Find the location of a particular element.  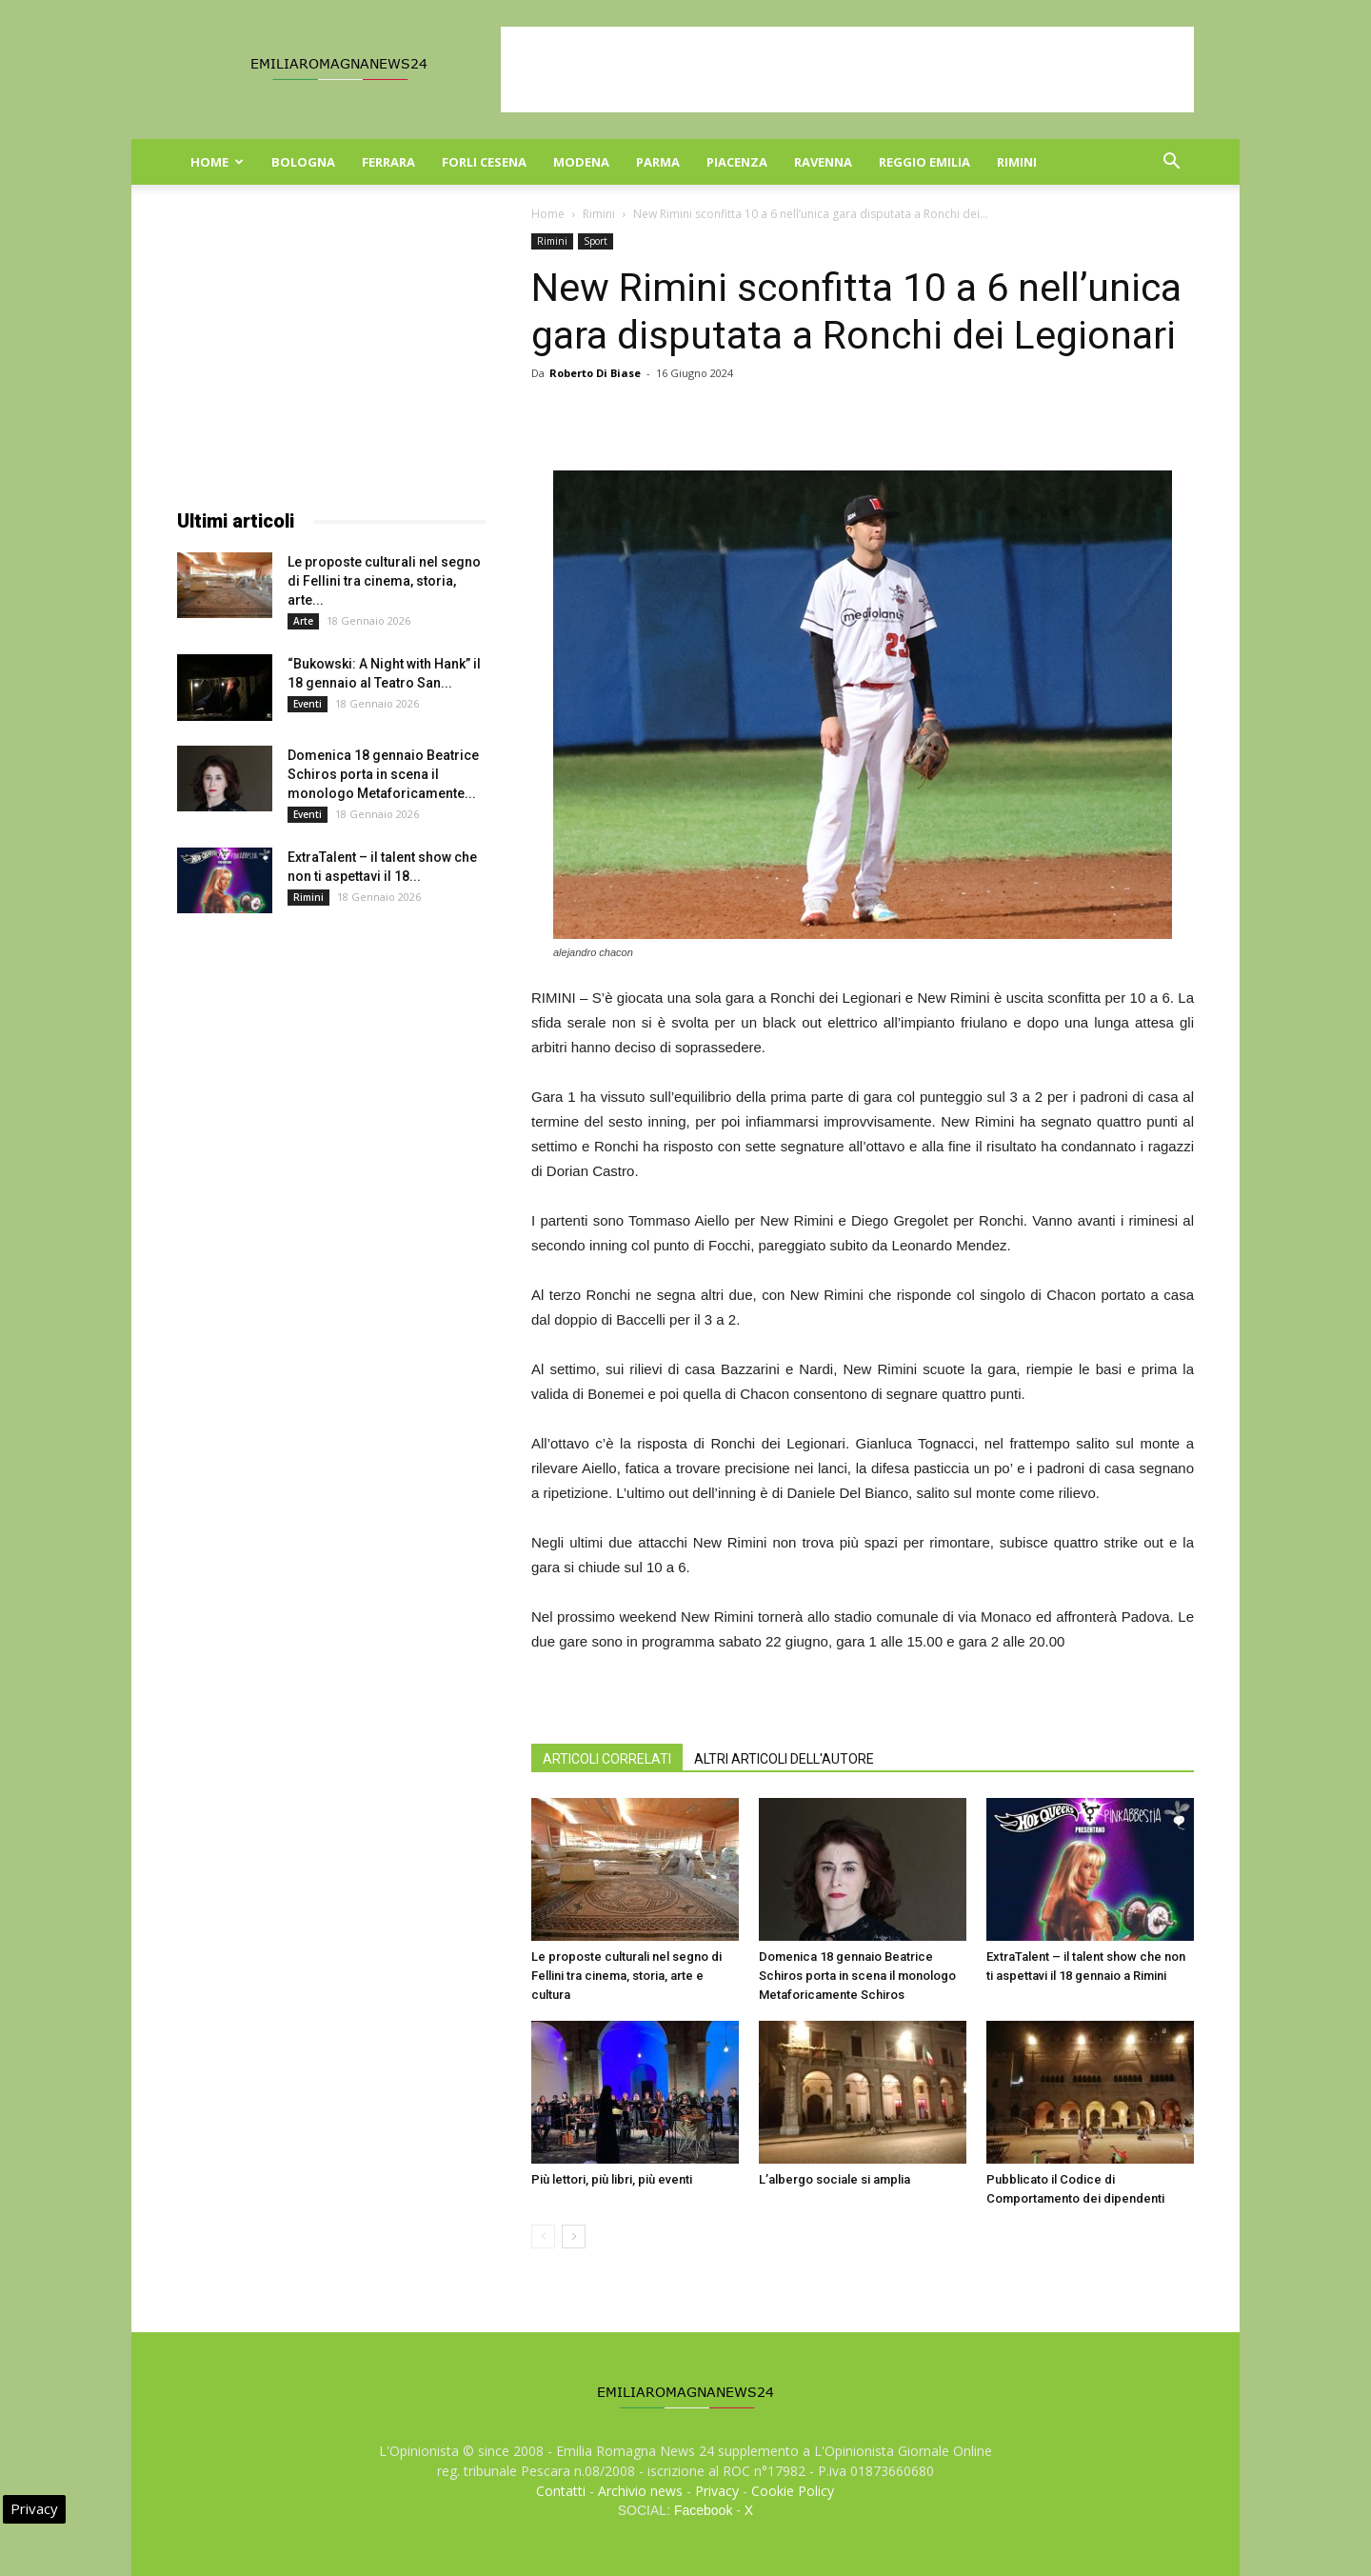

Eventi is located at coordinates (307, 703).